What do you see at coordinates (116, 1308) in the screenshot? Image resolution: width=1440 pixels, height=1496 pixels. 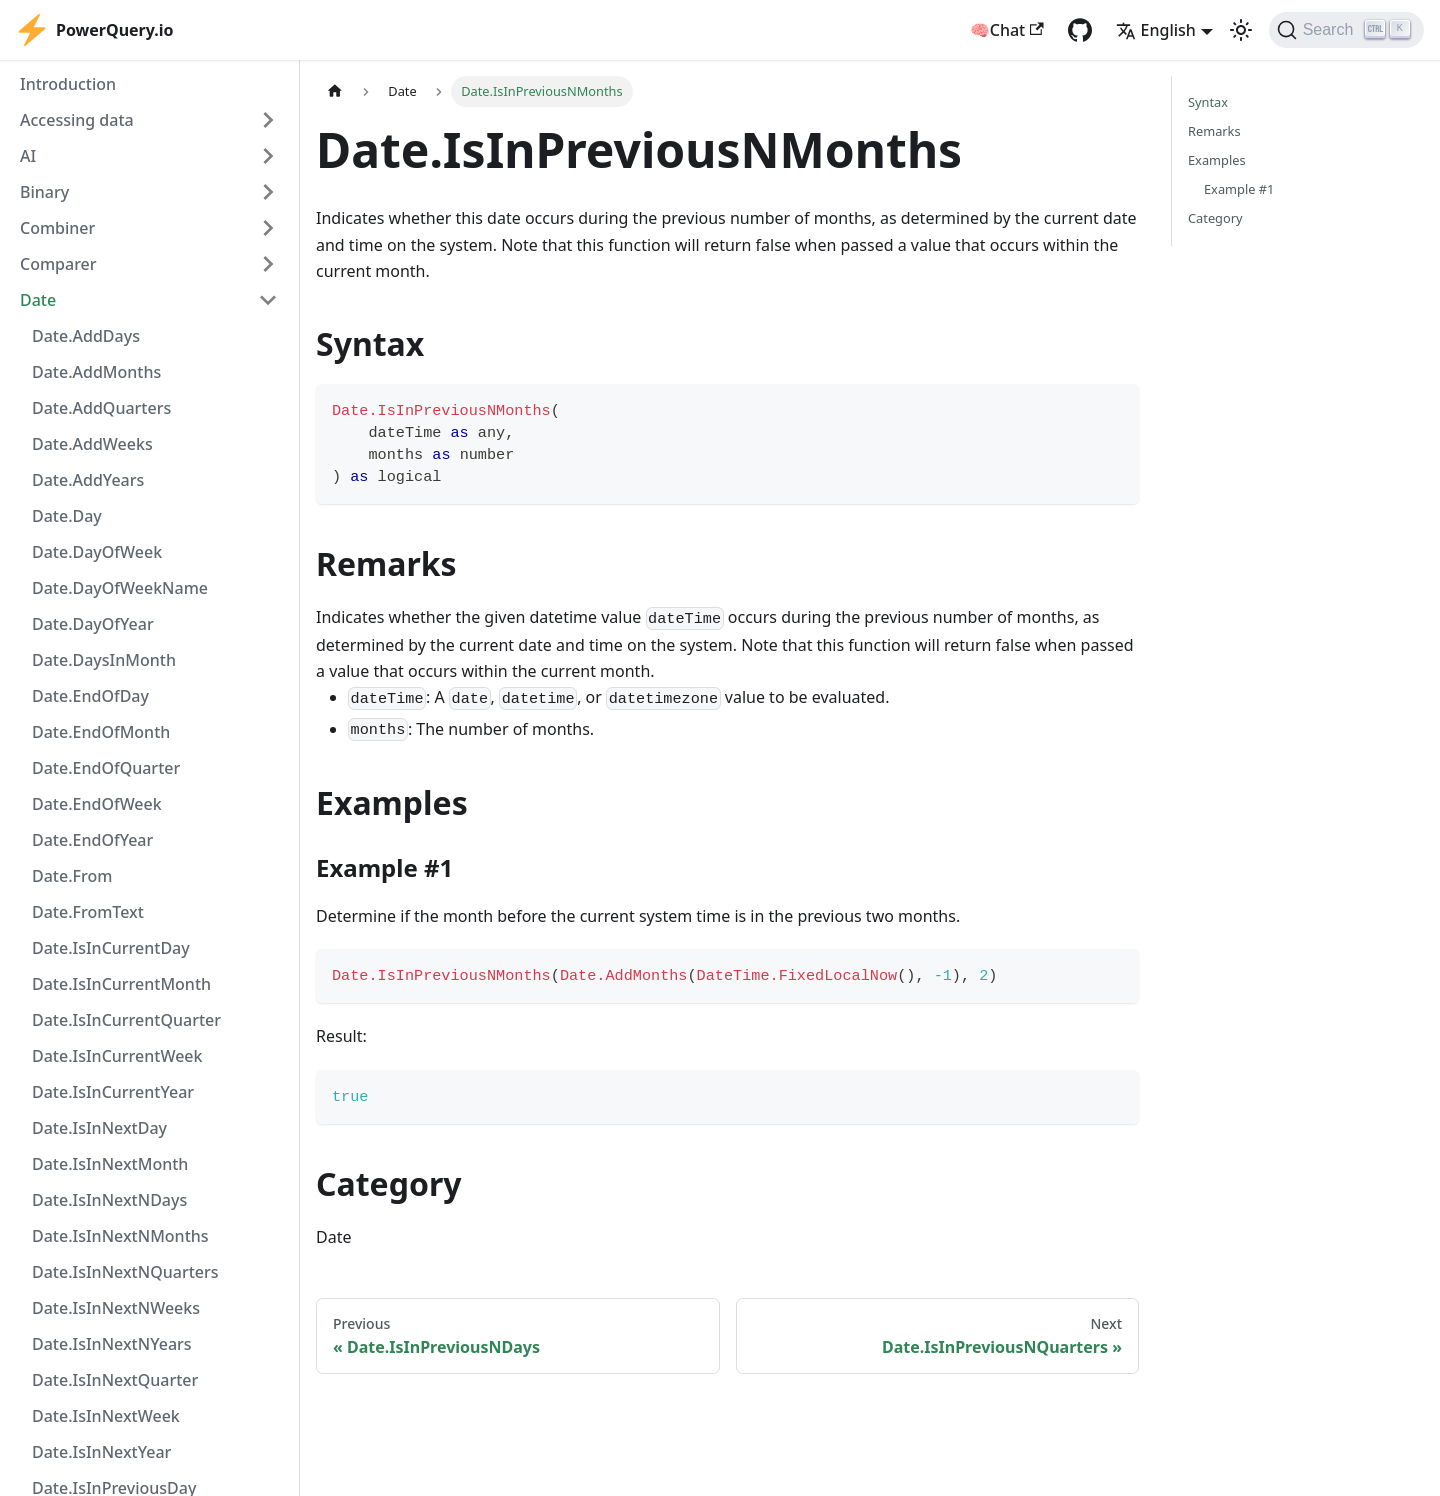 I see `Date.IsInNextNWeeks` at bounding box center [116, 1308].